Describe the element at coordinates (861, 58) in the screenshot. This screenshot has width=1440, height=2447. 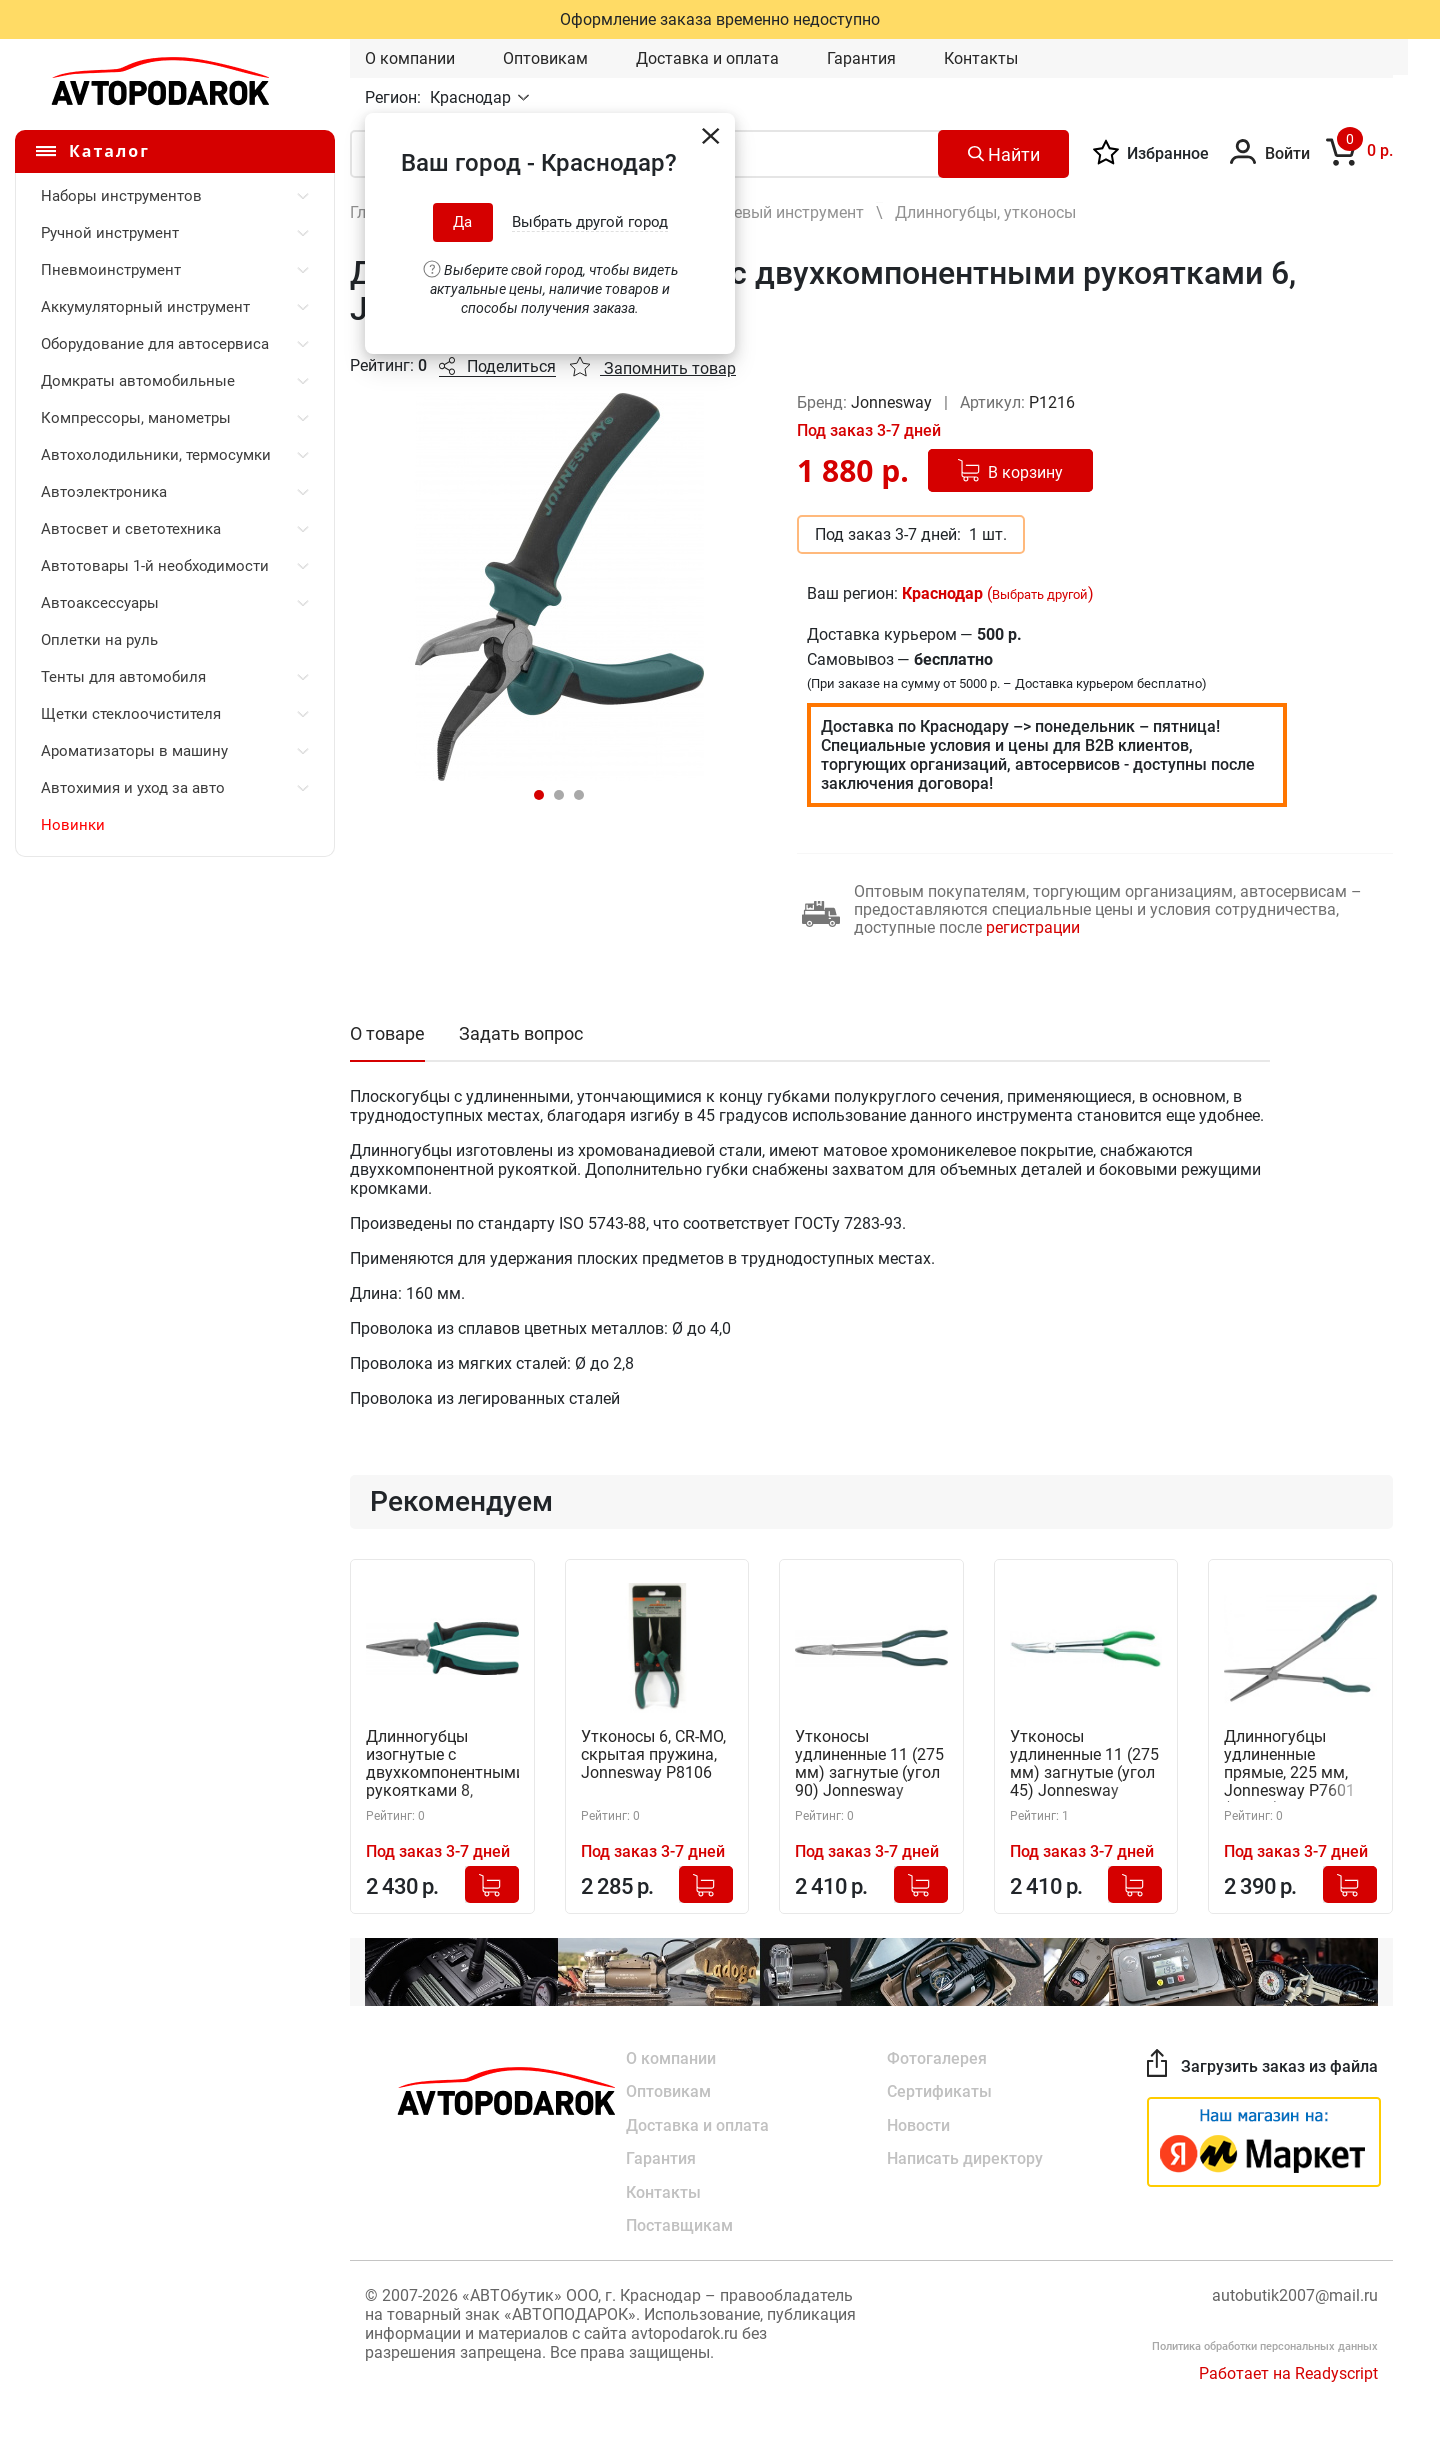
I see `Гарантия` at that location.